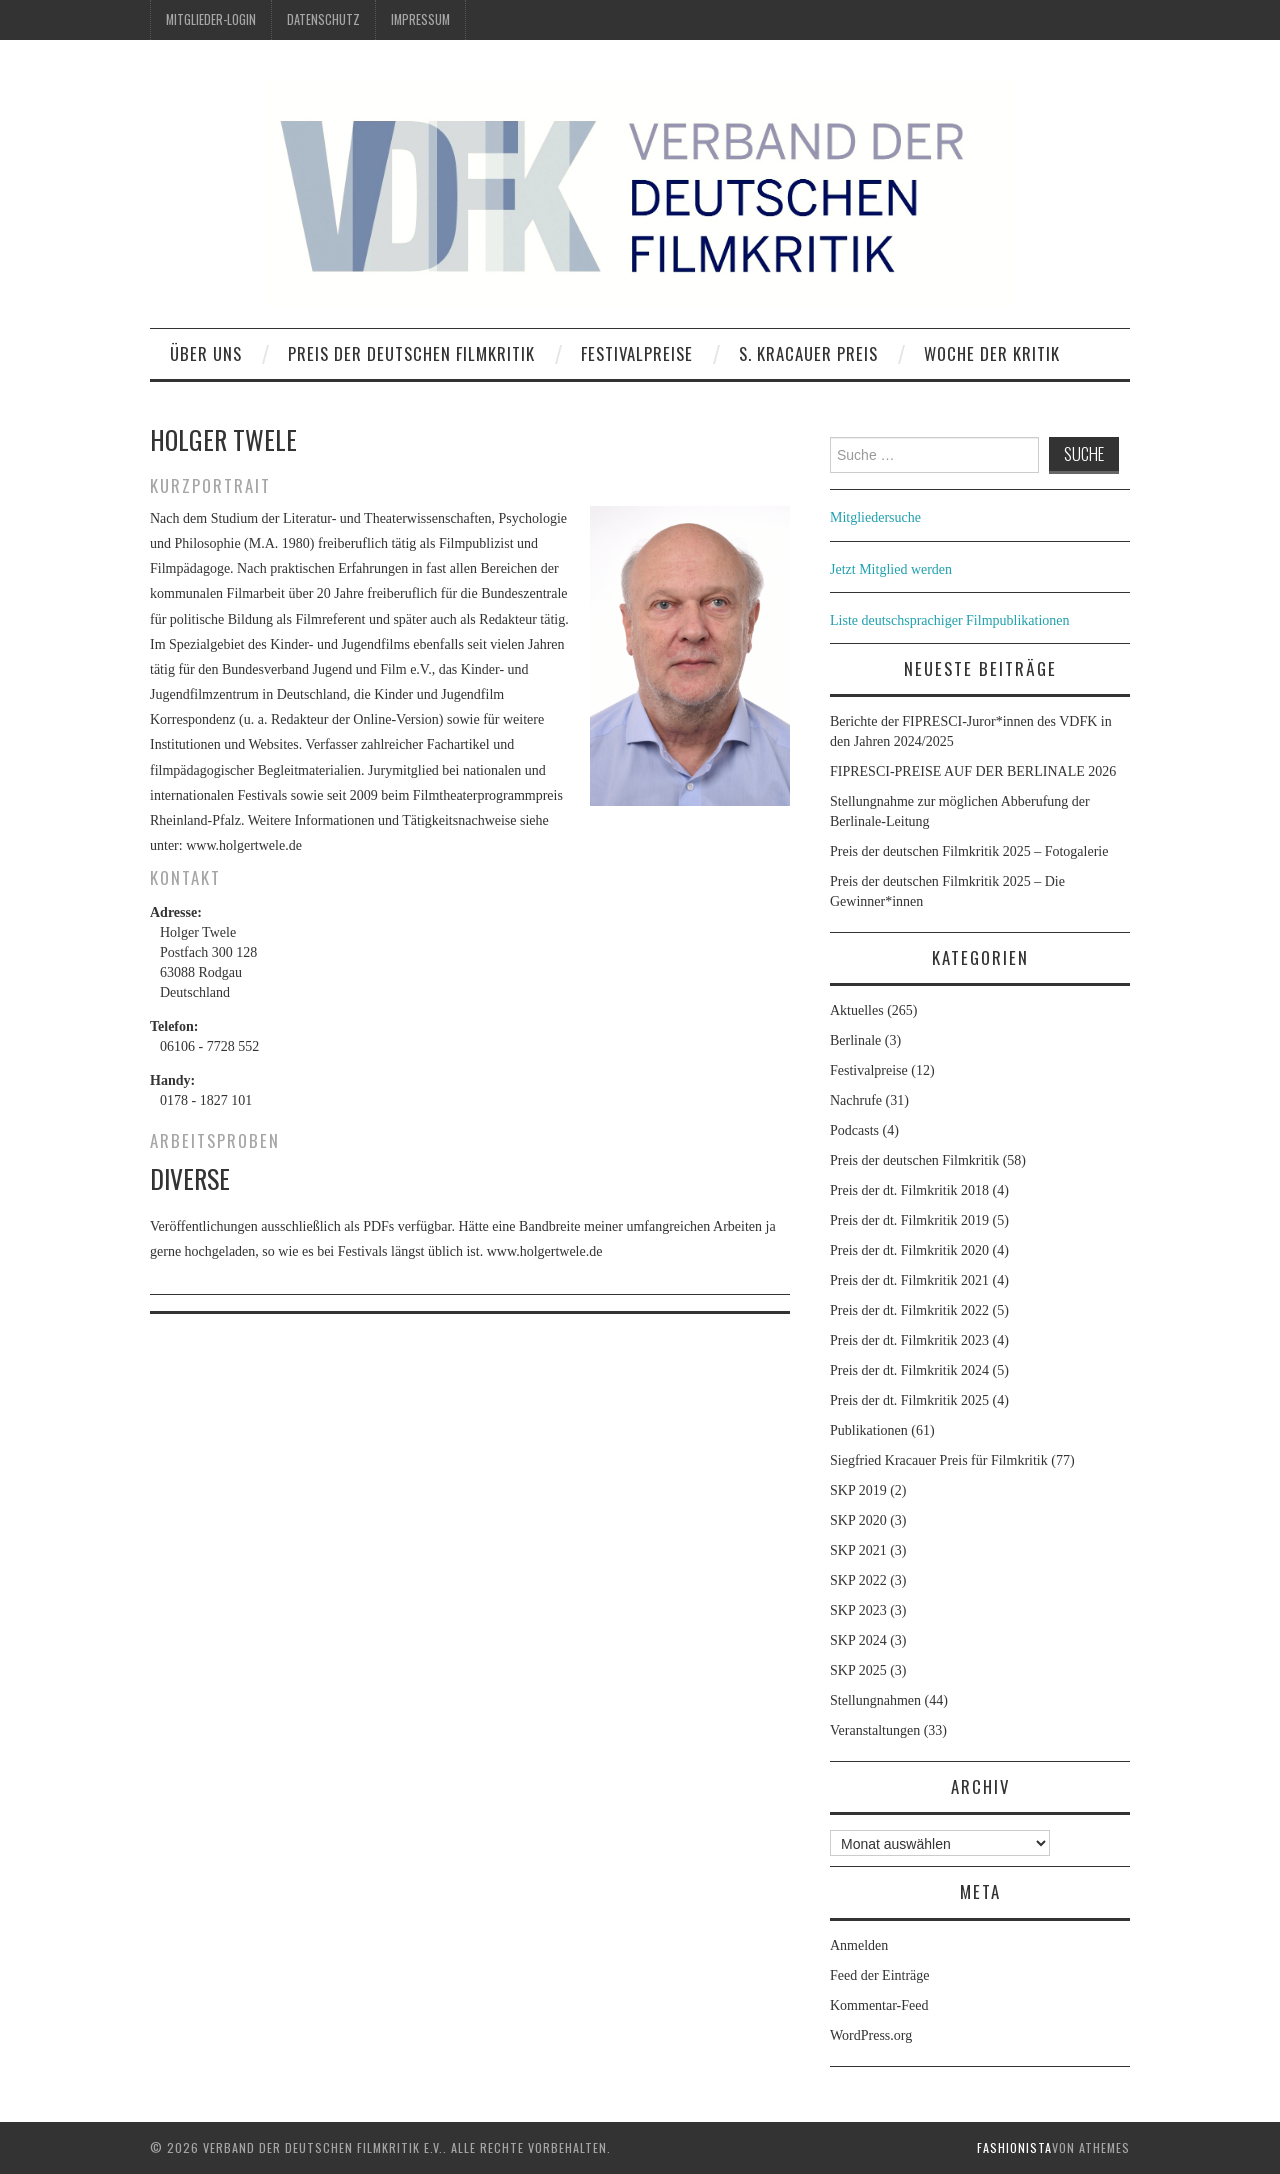  What do you see at coordinates (190, 1178) in the screenshot?
I see `Diverse` at bounding box center [190, 1178].